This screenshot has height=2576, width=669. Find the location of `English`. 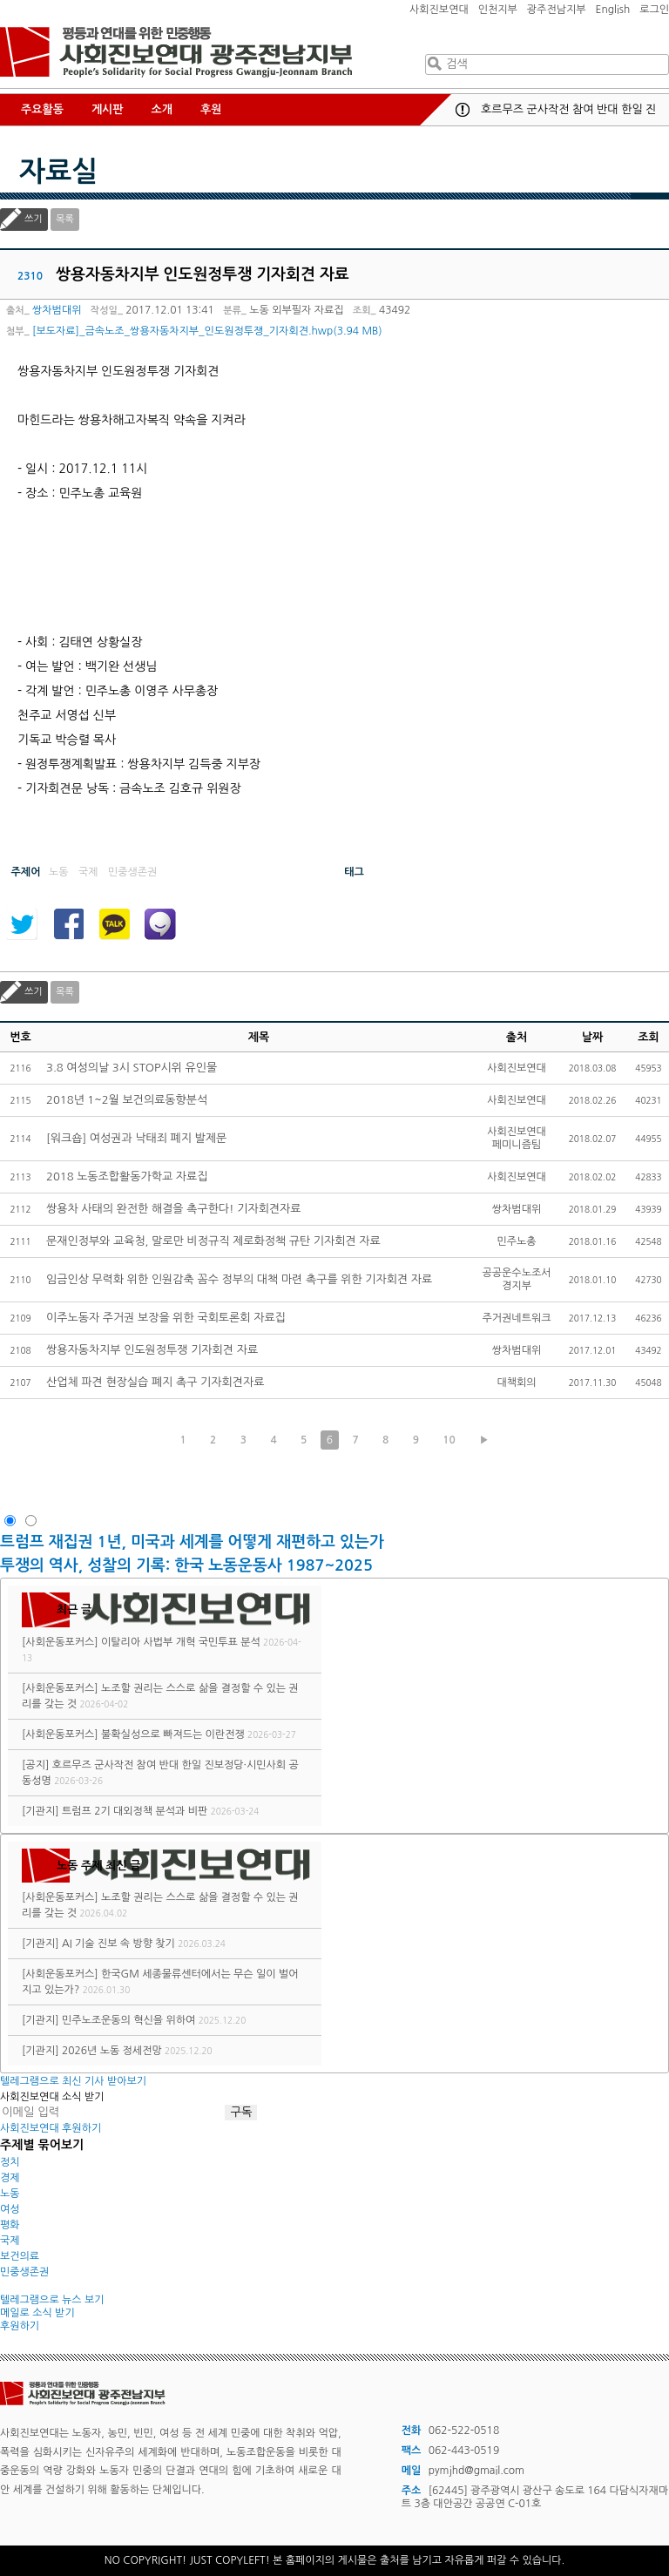

English is located at coordinates (613, 9).